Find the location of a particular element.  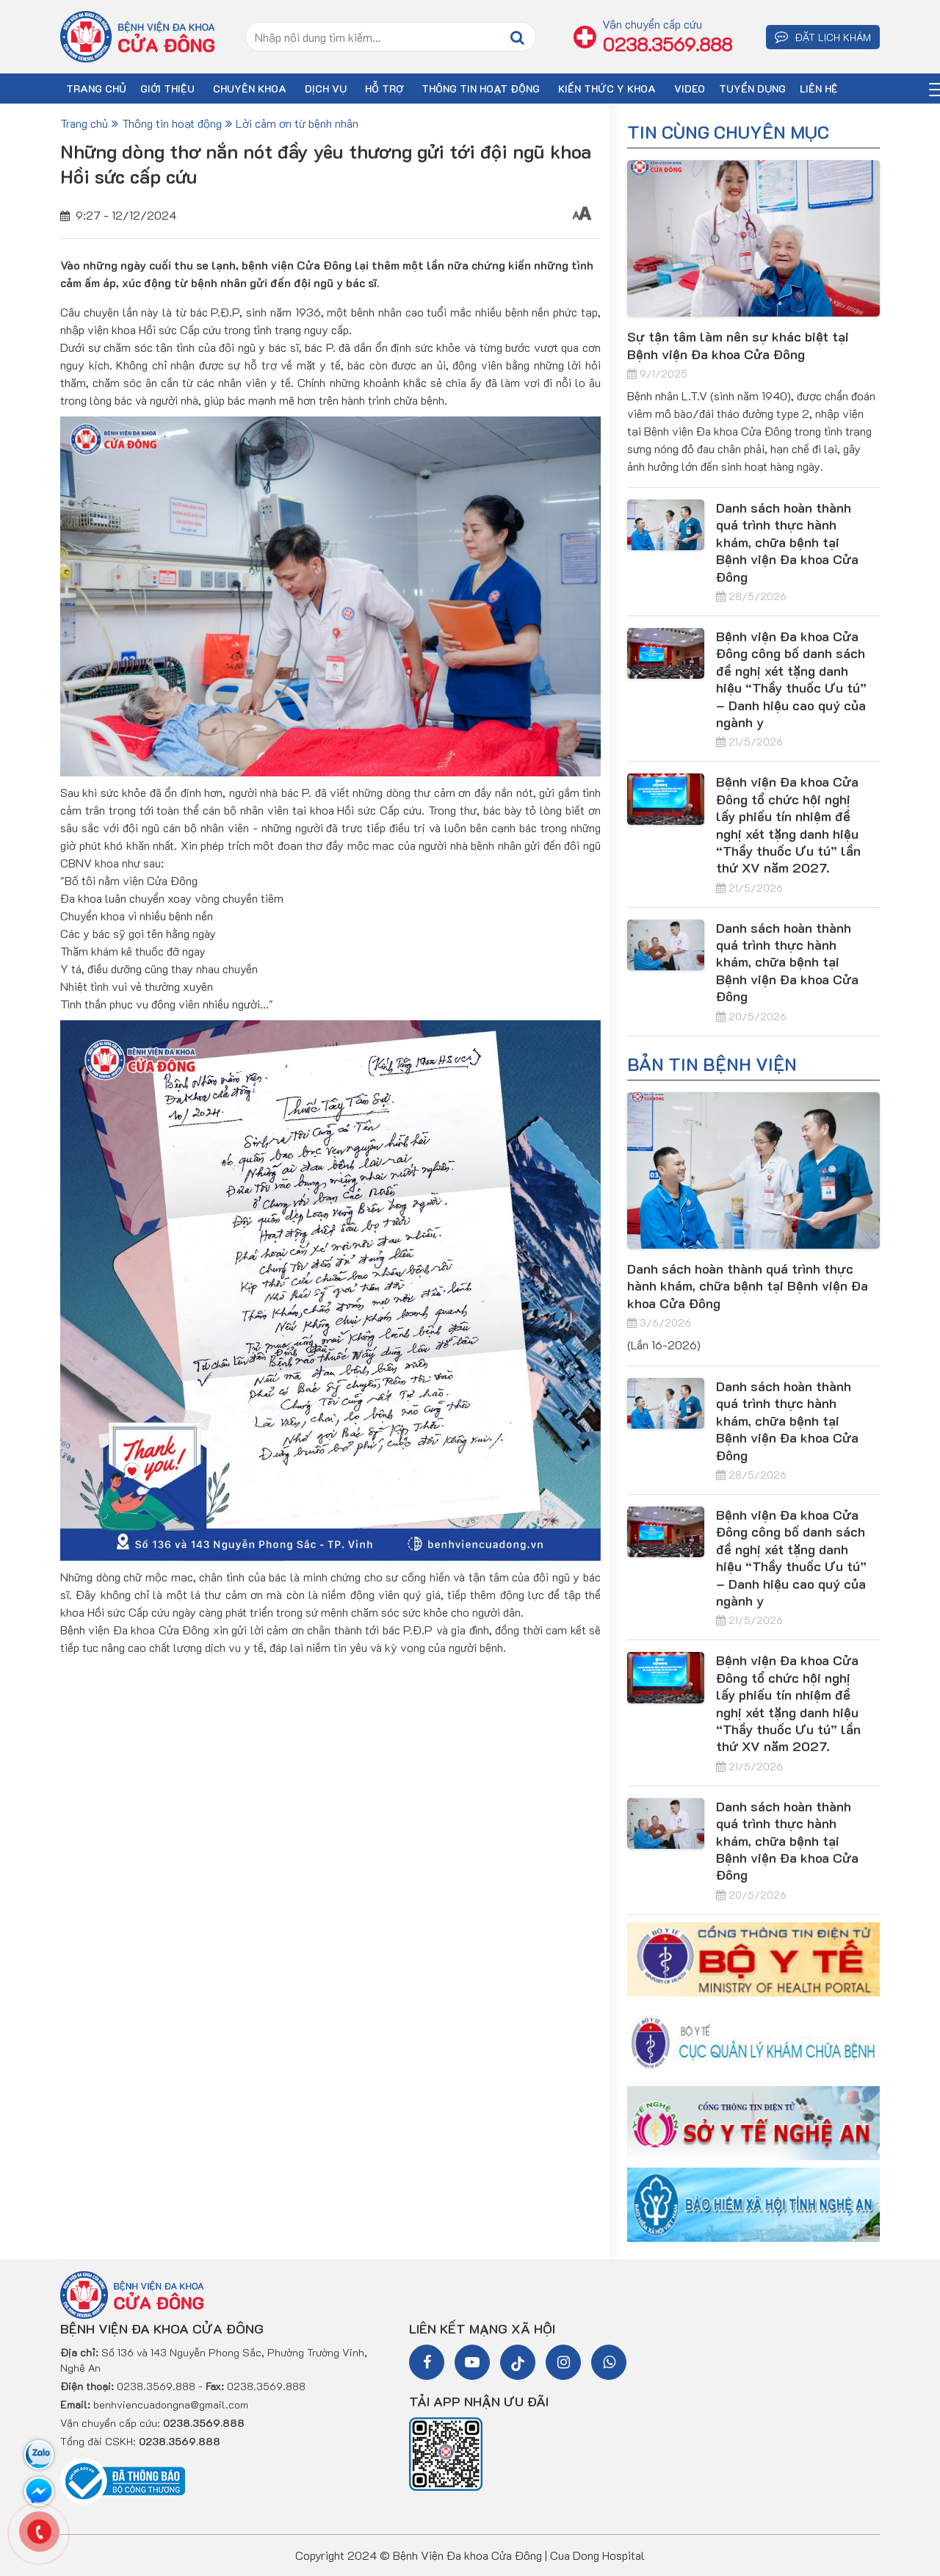

HỖ TRỢ is located at coordinates (384, 88).